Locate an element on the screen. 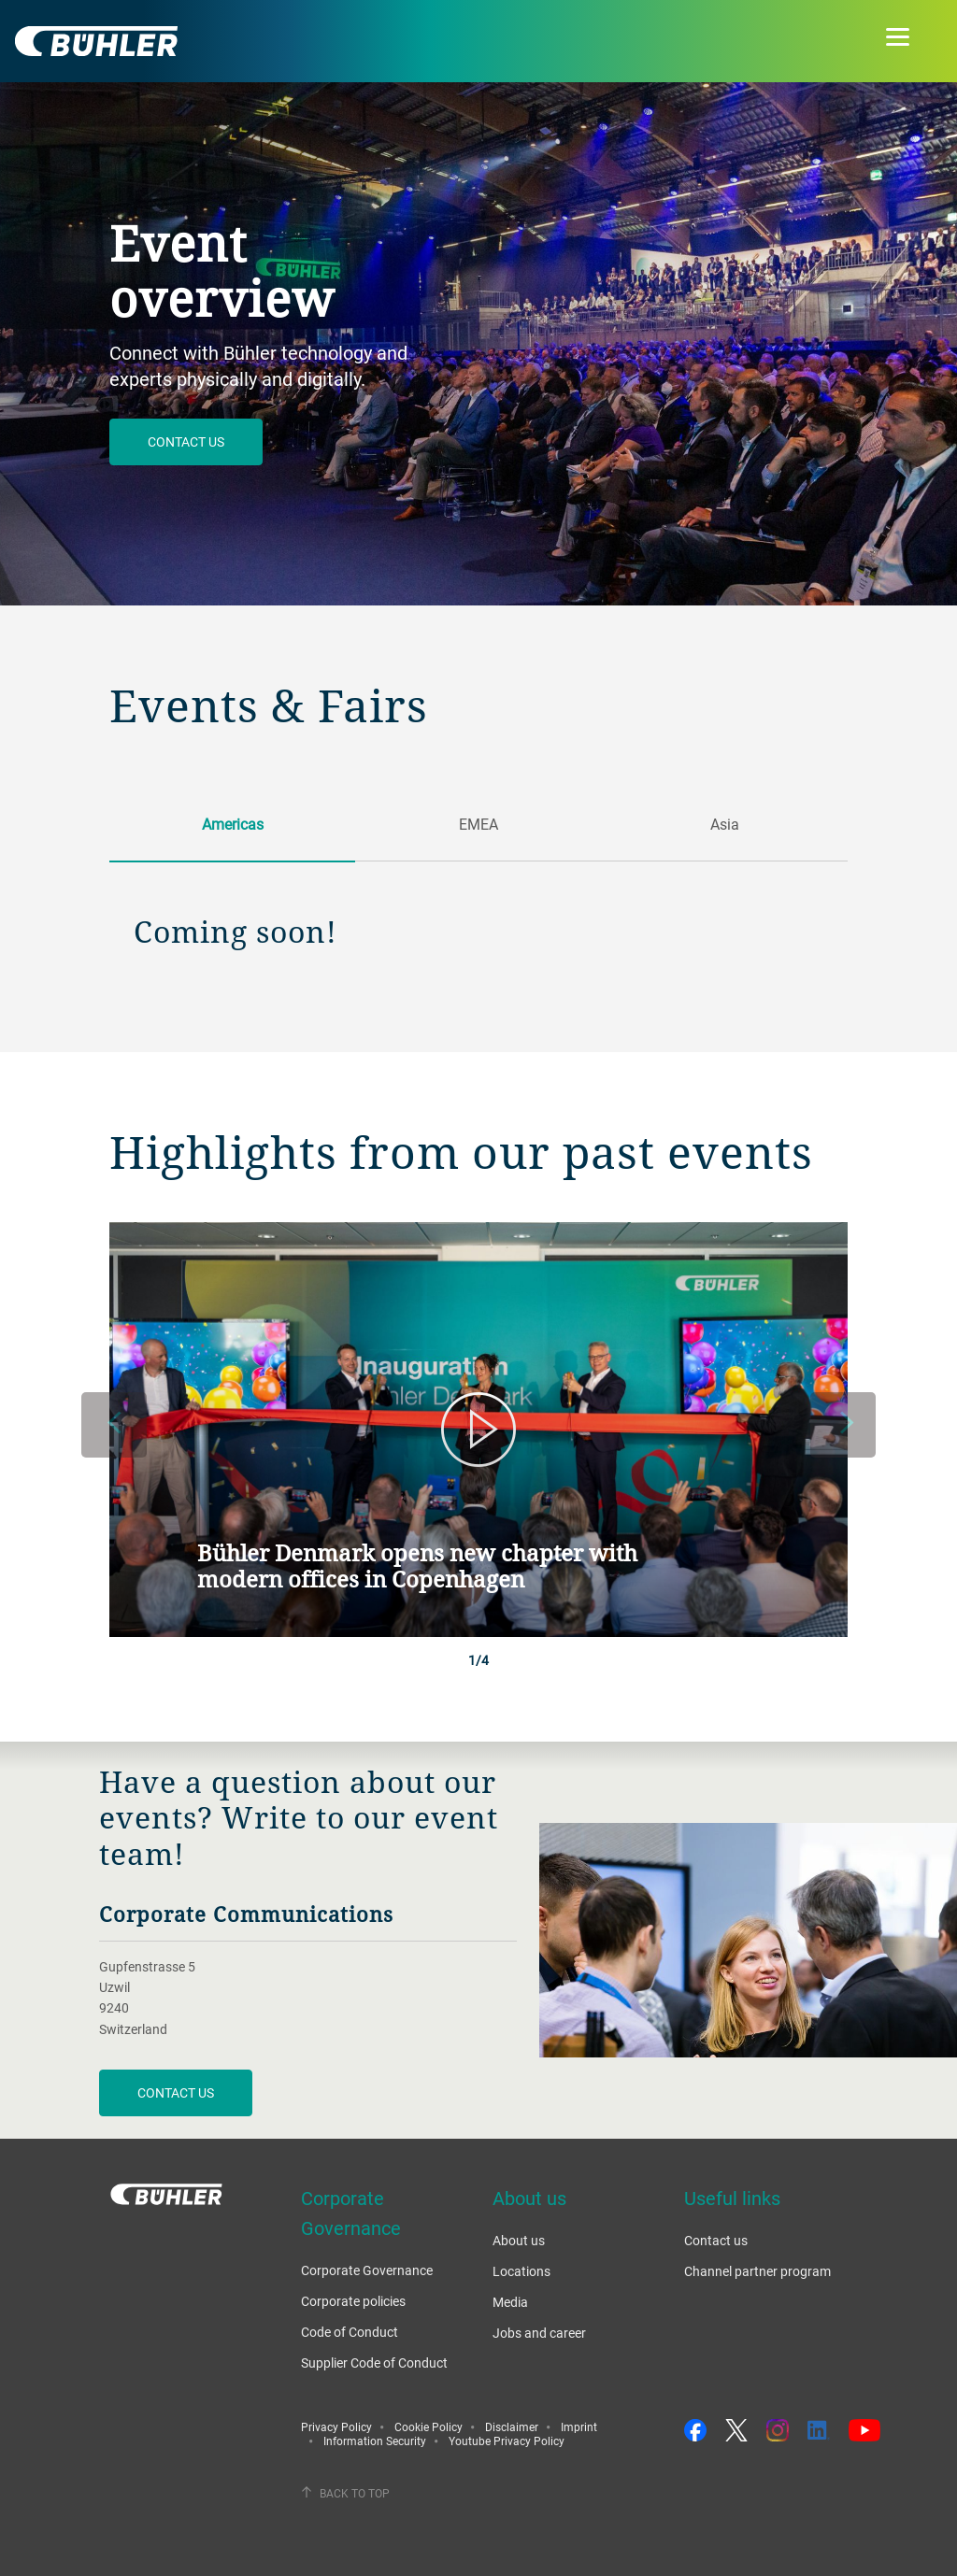 The height and width of the screenshot is (2576, 957). Imprint is located at coordinates (579, 2426).